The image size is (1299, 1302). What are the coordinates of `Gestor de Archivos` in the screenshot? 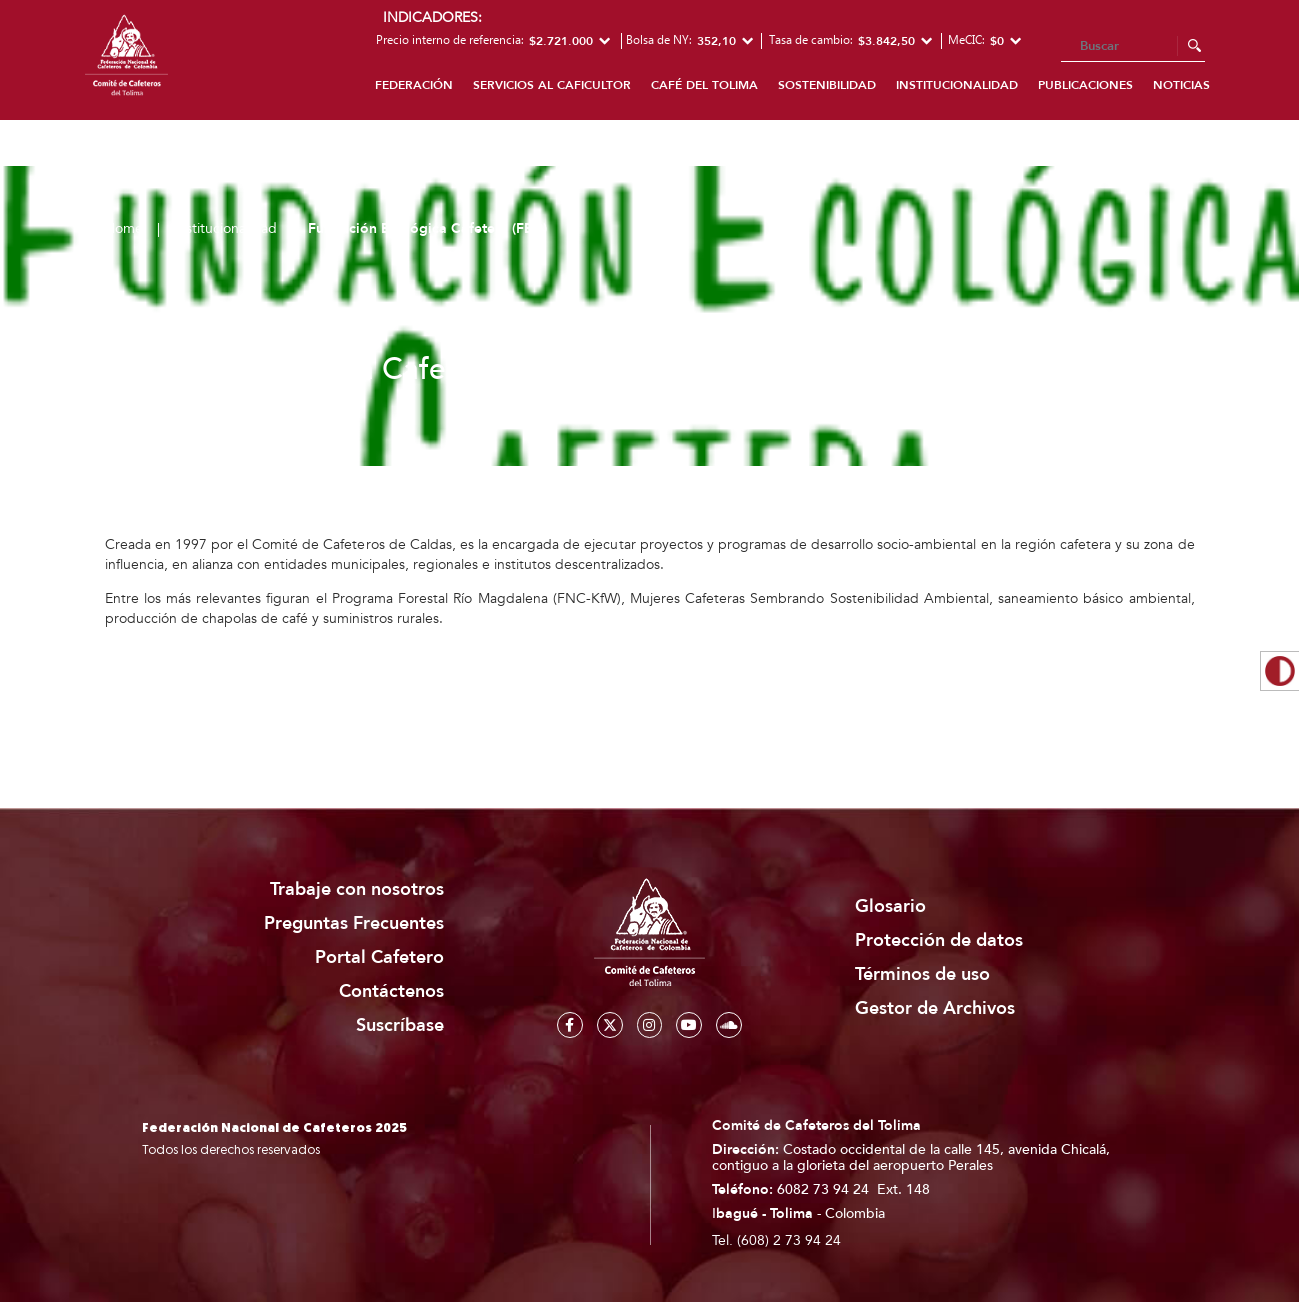 It's located at (935, 1008).